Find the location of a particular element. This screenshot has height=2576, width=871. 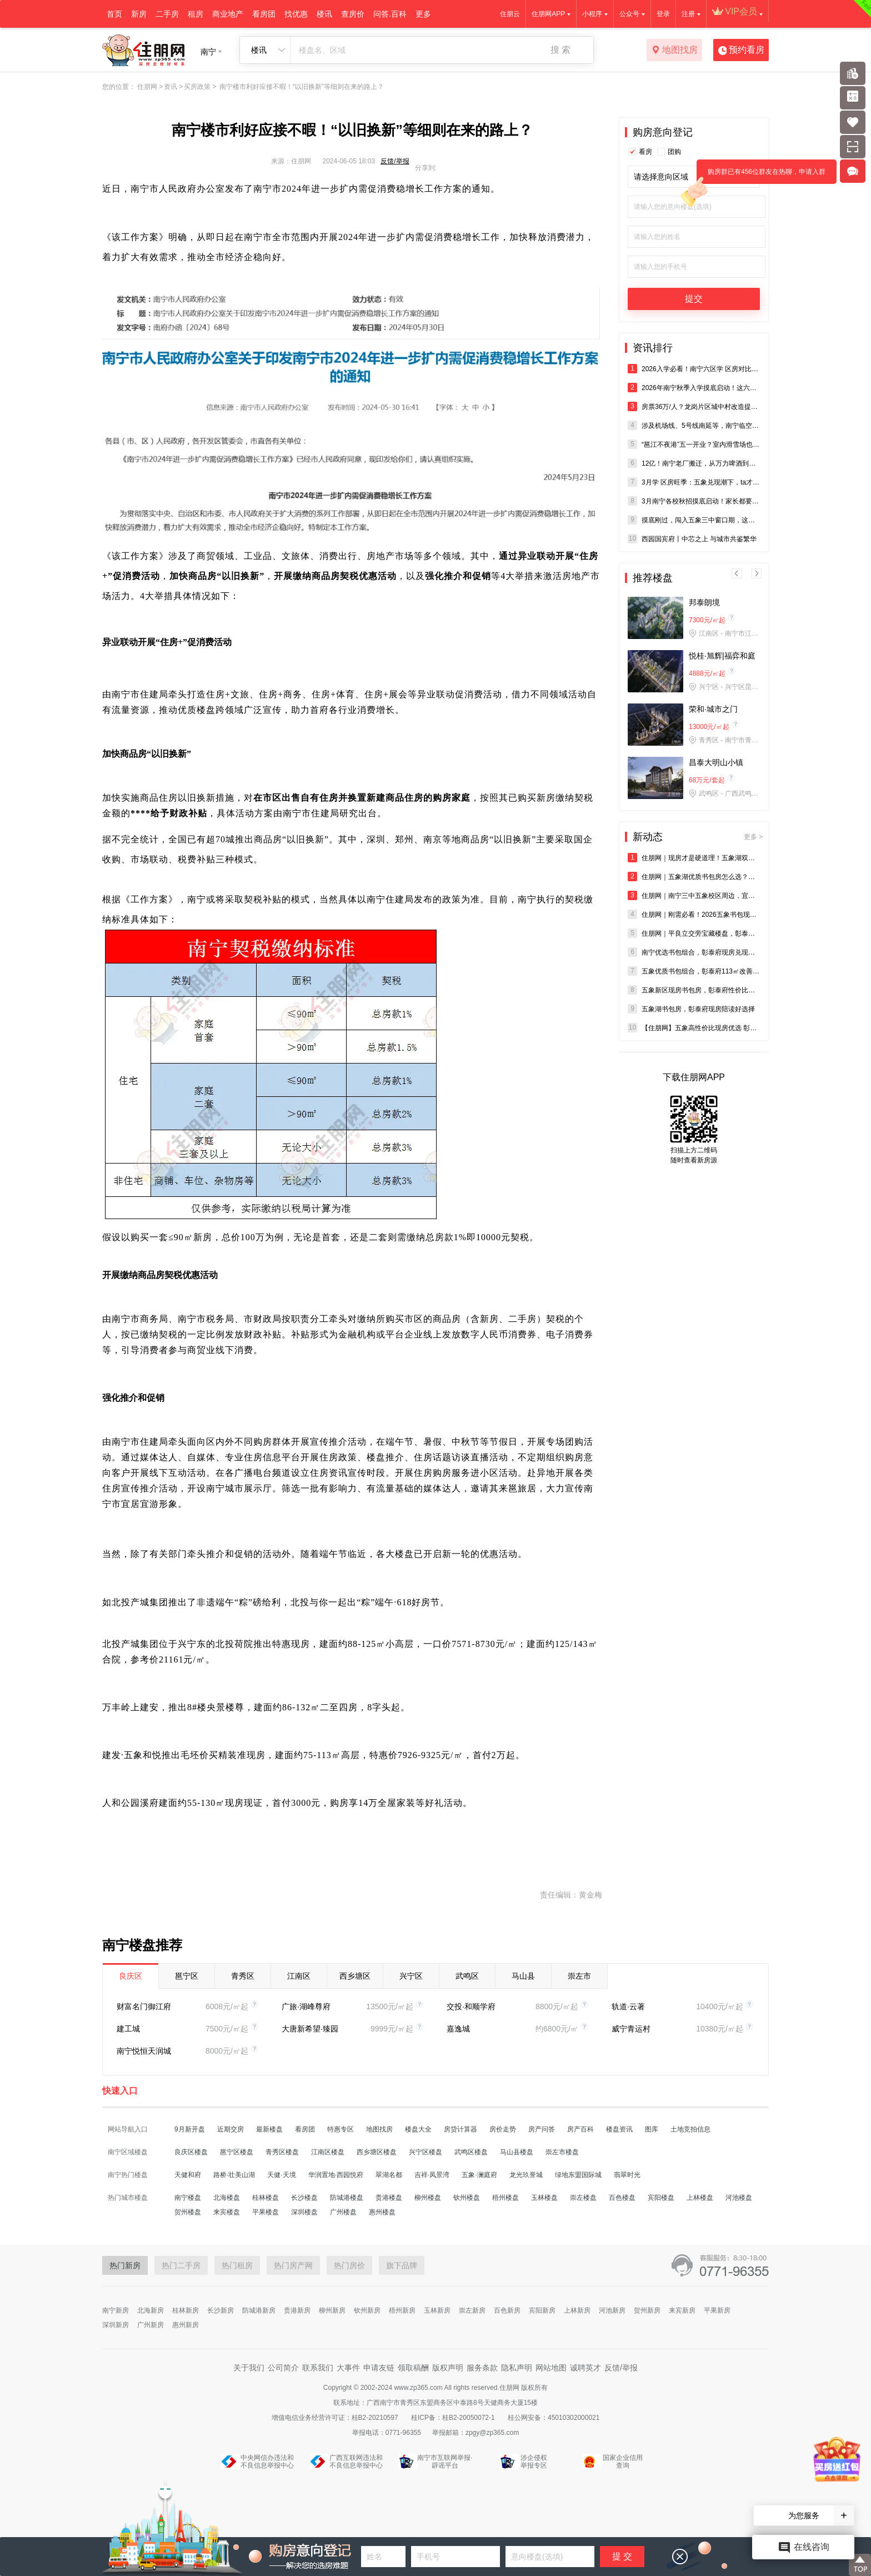

长沙新房 is located at coordinates (220, 2310).